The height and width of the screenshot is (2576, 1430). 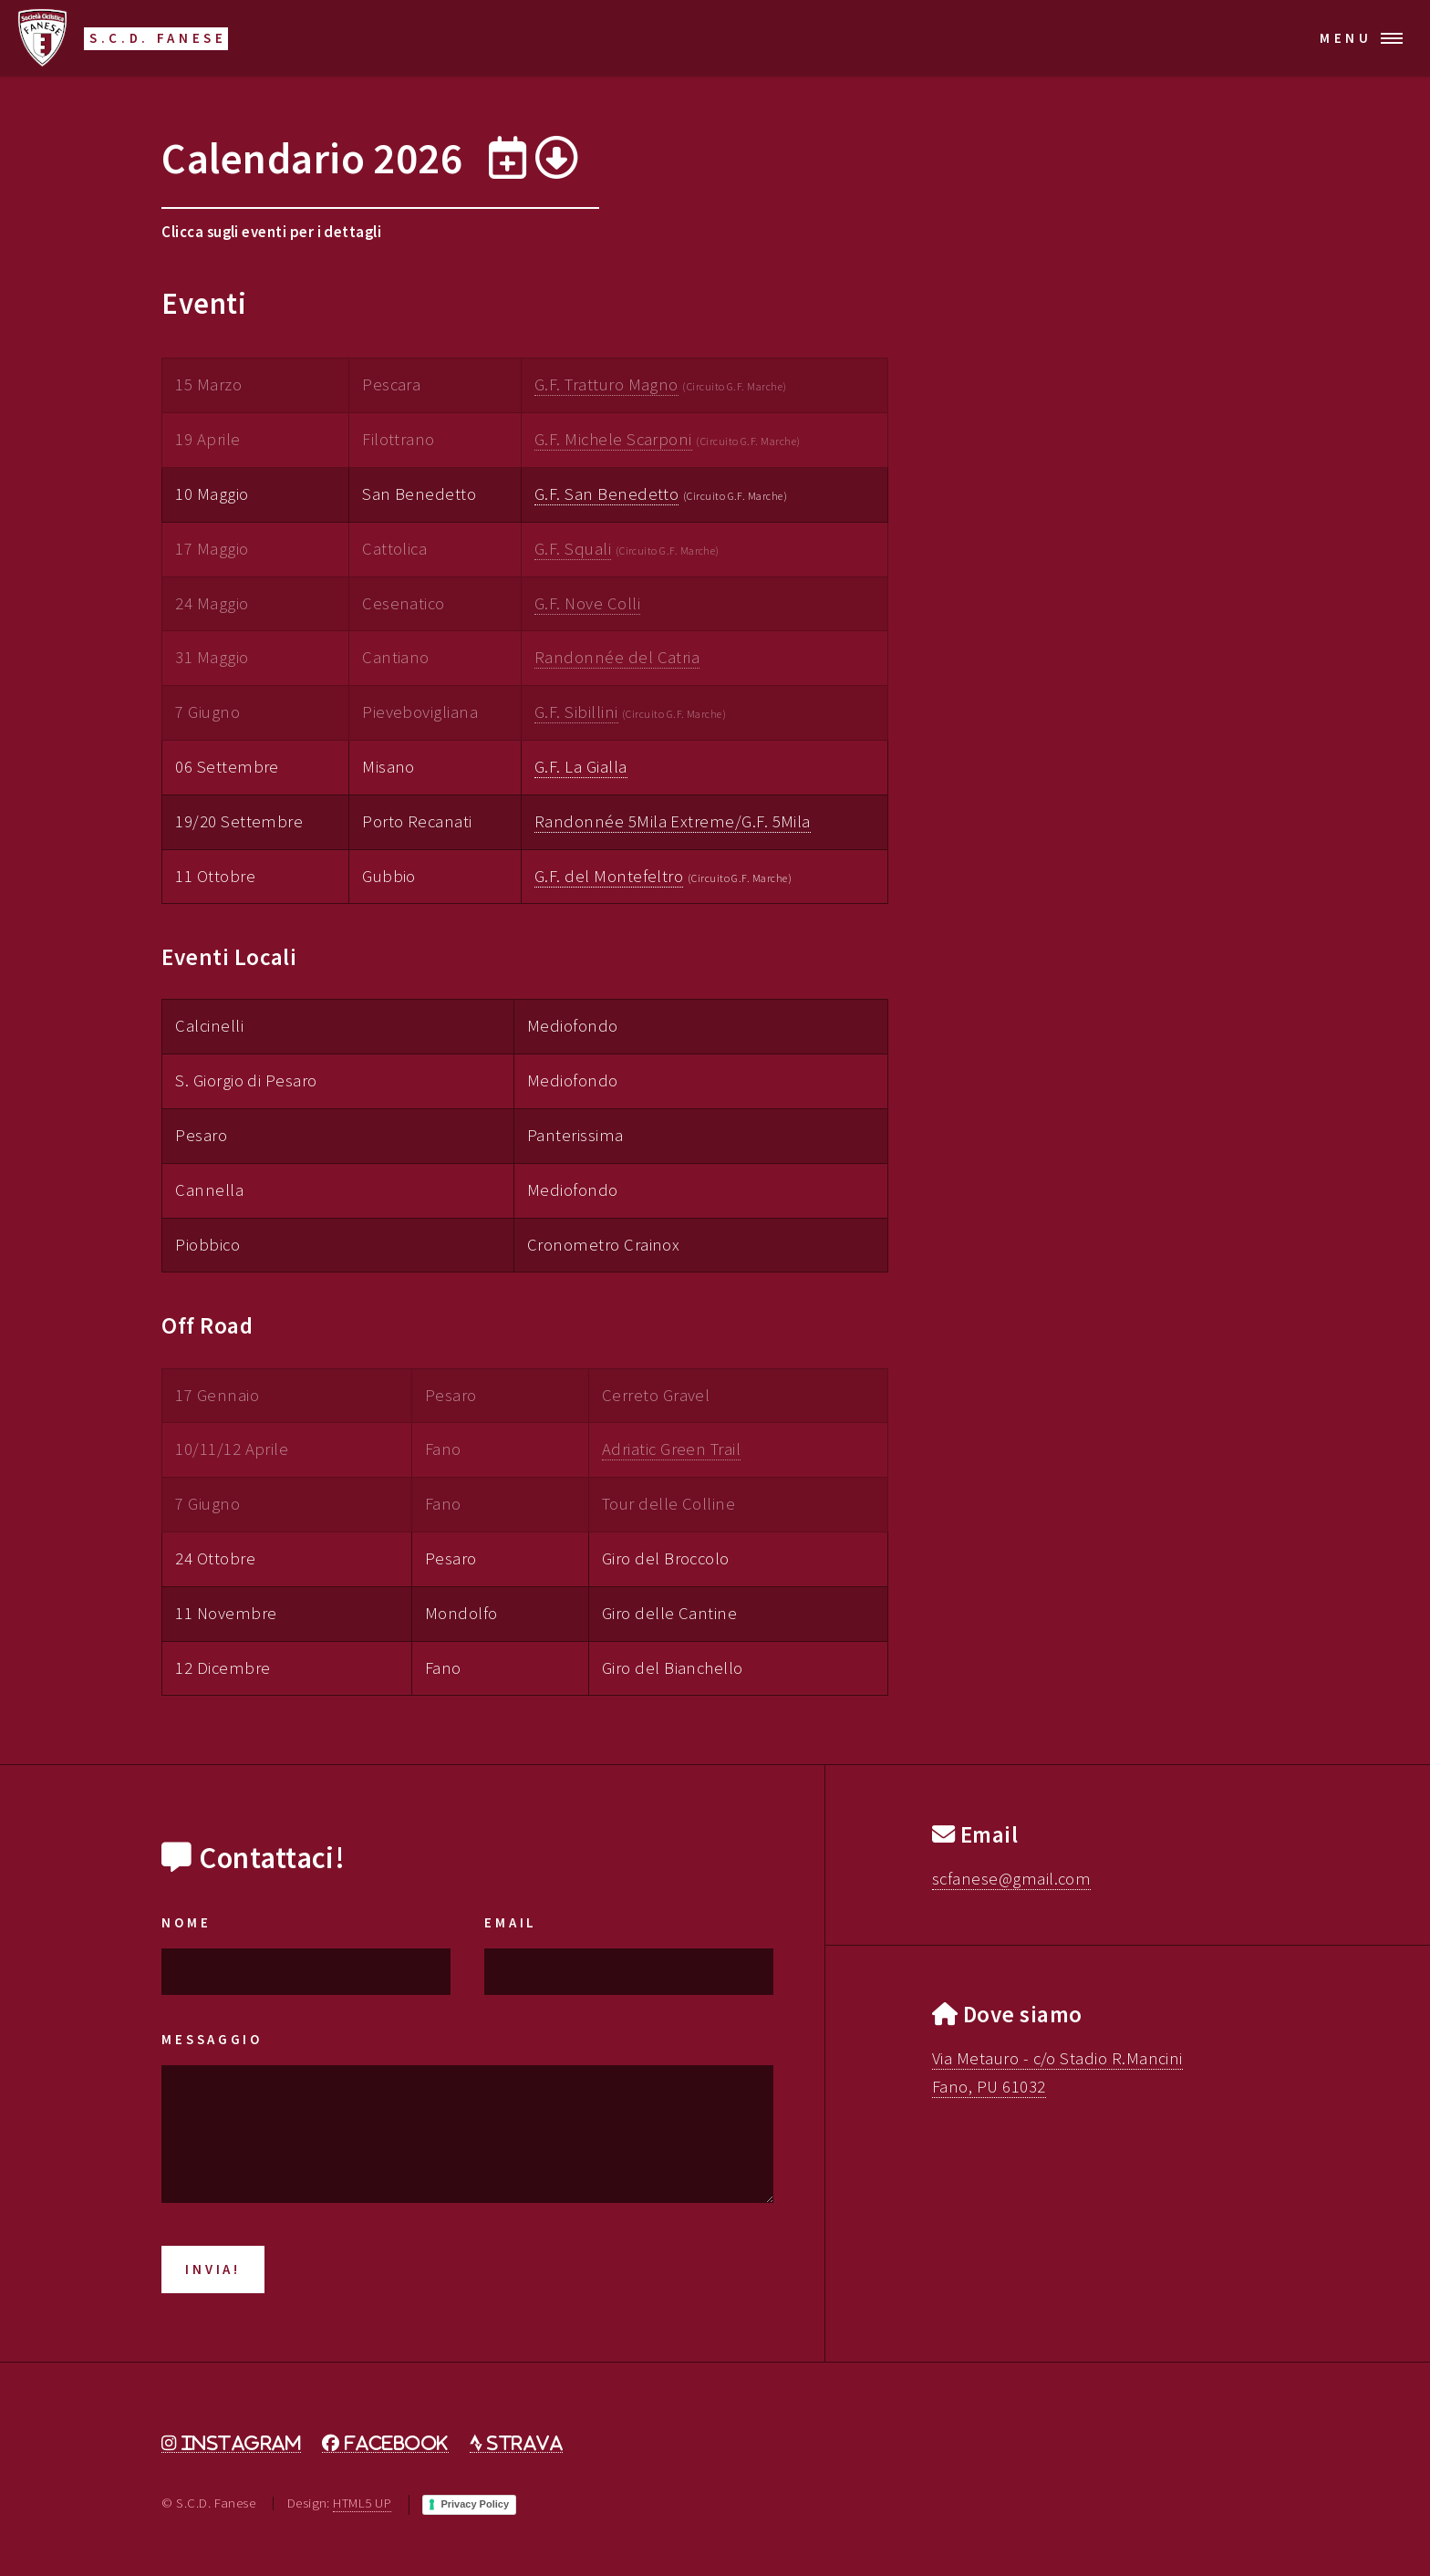 What do you see at coordinates (362, 2502) in the screenshot?
I see `HTML5 UP` at bounding box center [362, 2502].